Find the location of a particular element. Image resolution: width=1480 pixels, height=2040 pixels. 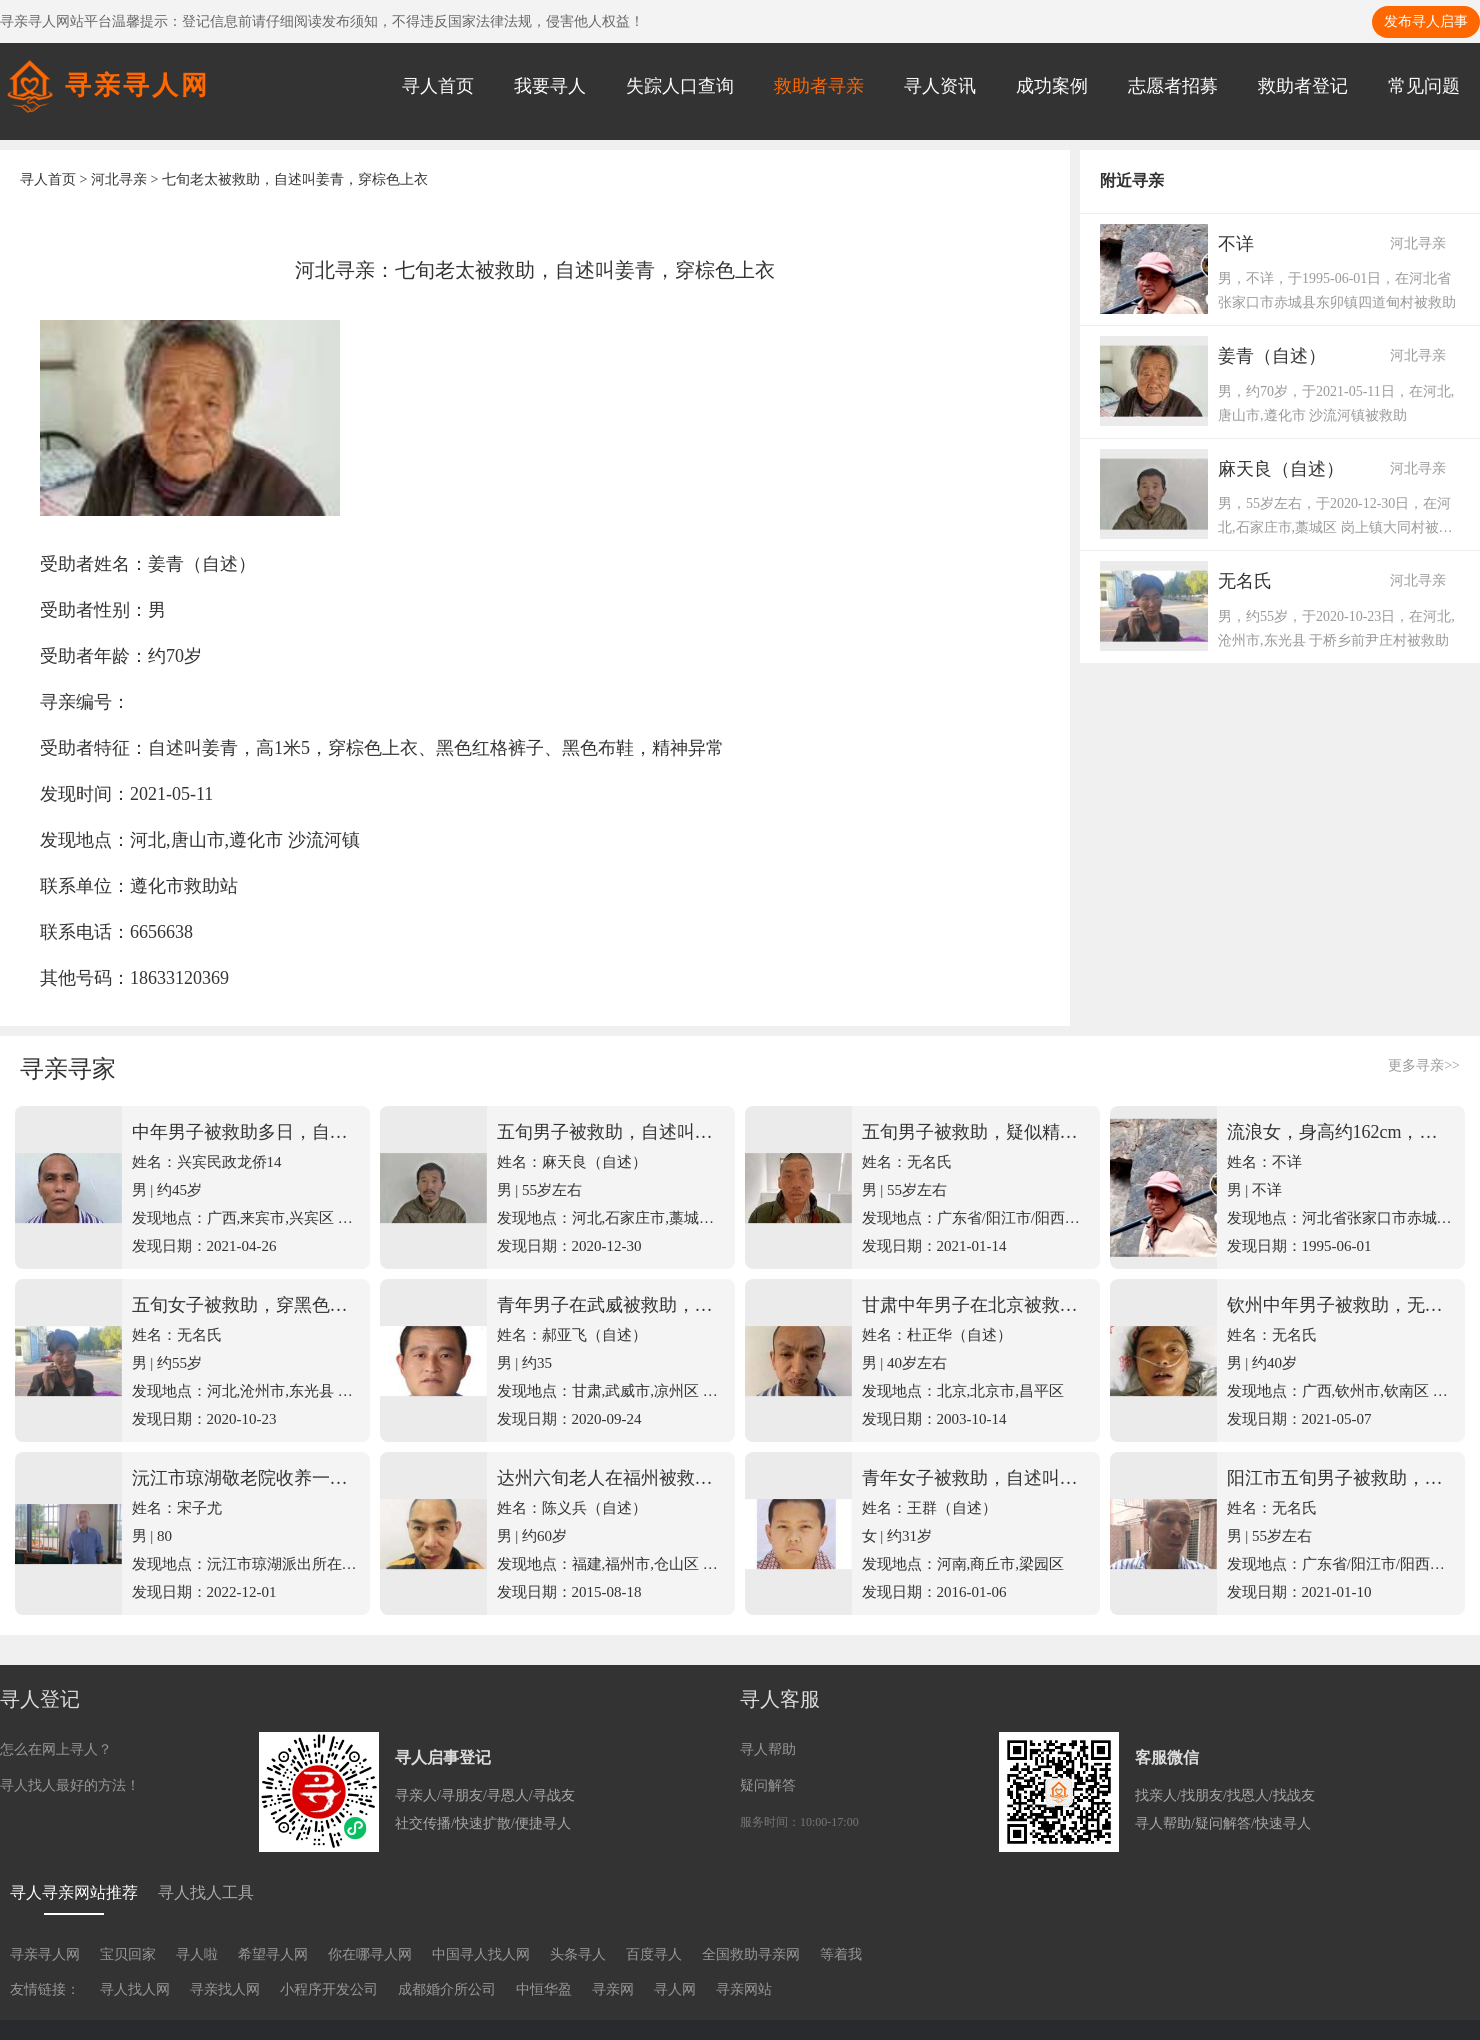

寻人资讯 is located at coordinates (940, 86).